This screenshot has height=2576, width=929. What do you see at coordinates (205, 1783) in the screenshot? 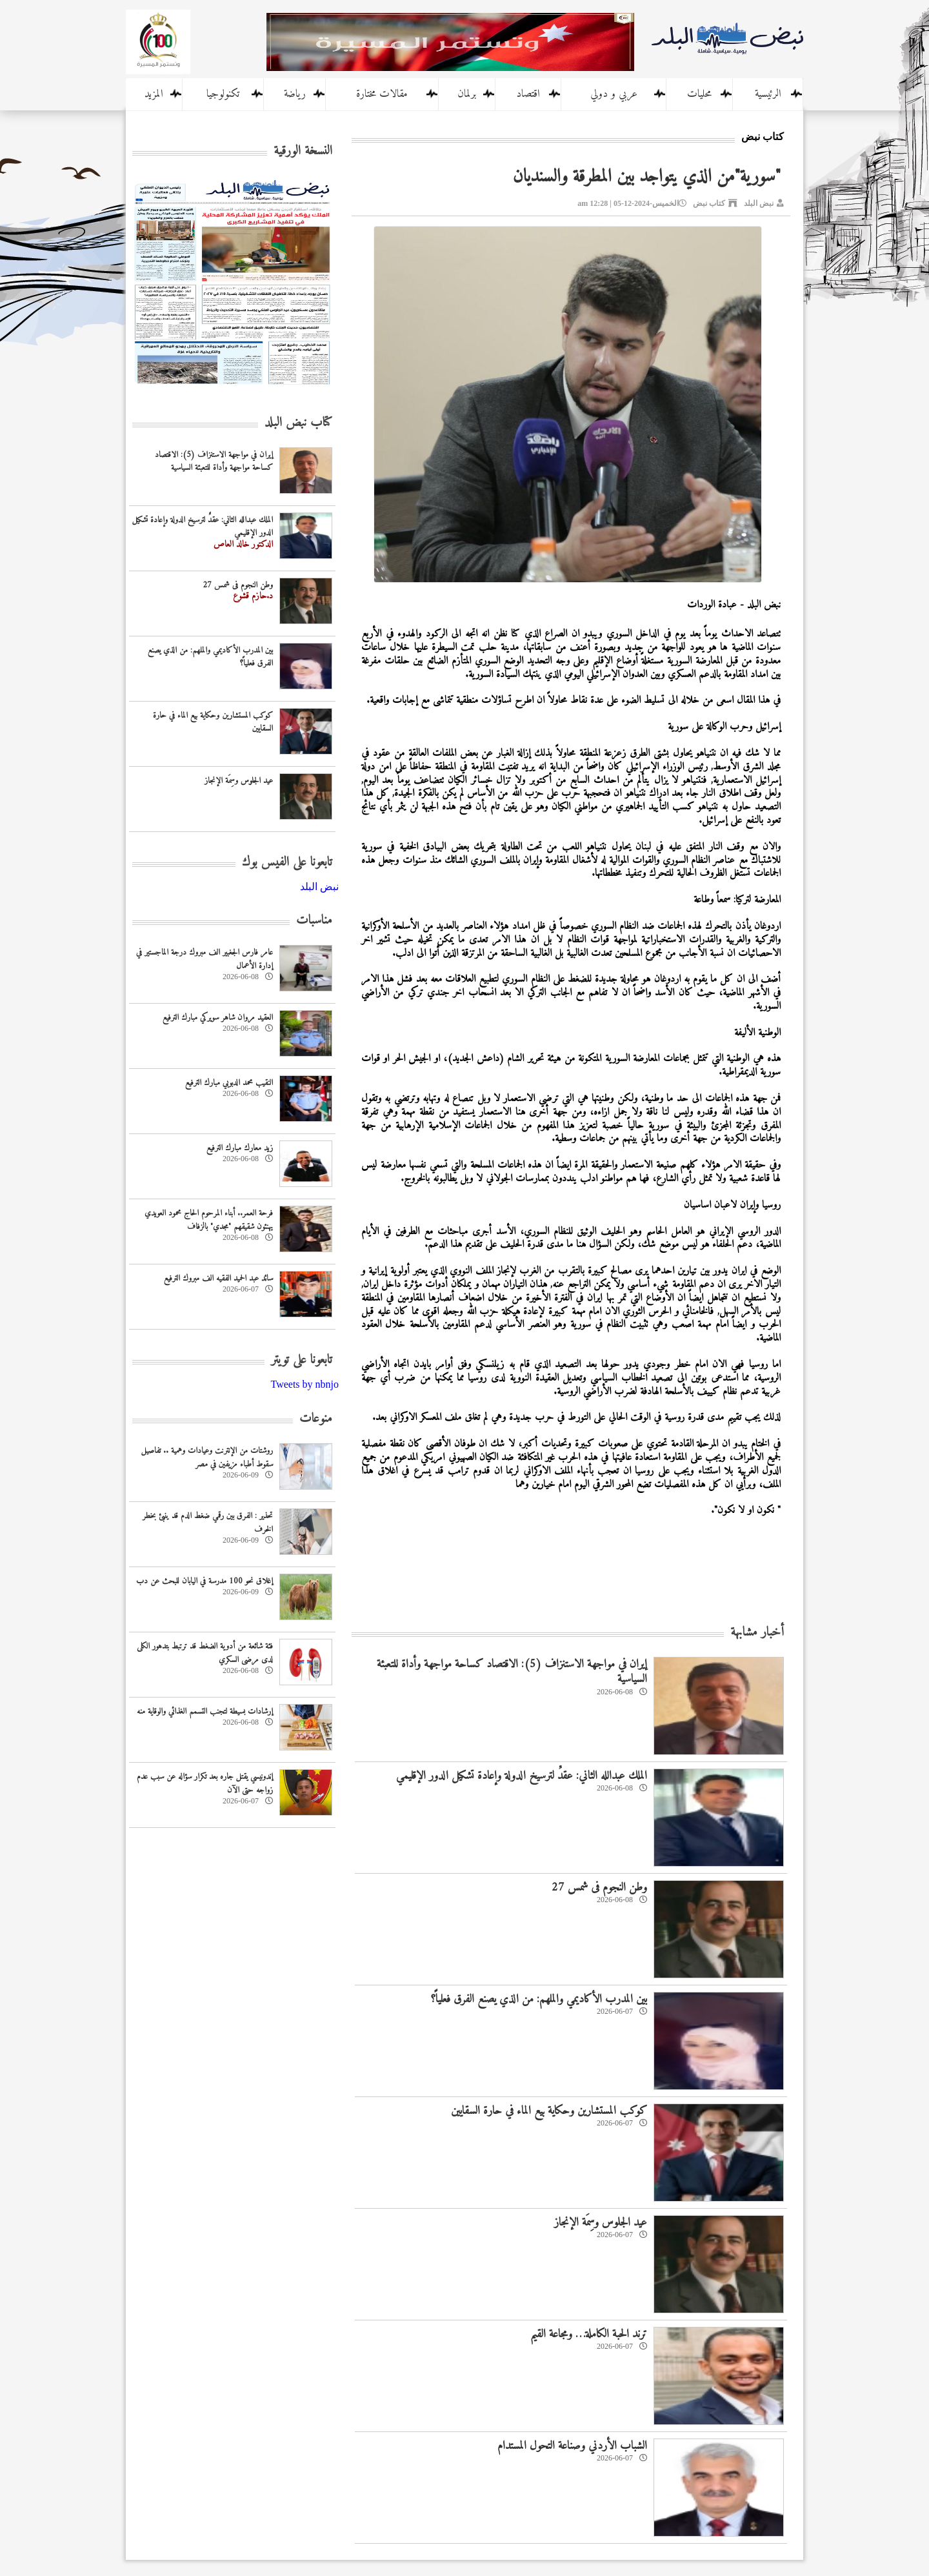
I see `إندونيسي يقتل جاره بعد تکرار سؤاله عن سبب عدم زواجه حتى الآن` at bounding box center [205, 1783].